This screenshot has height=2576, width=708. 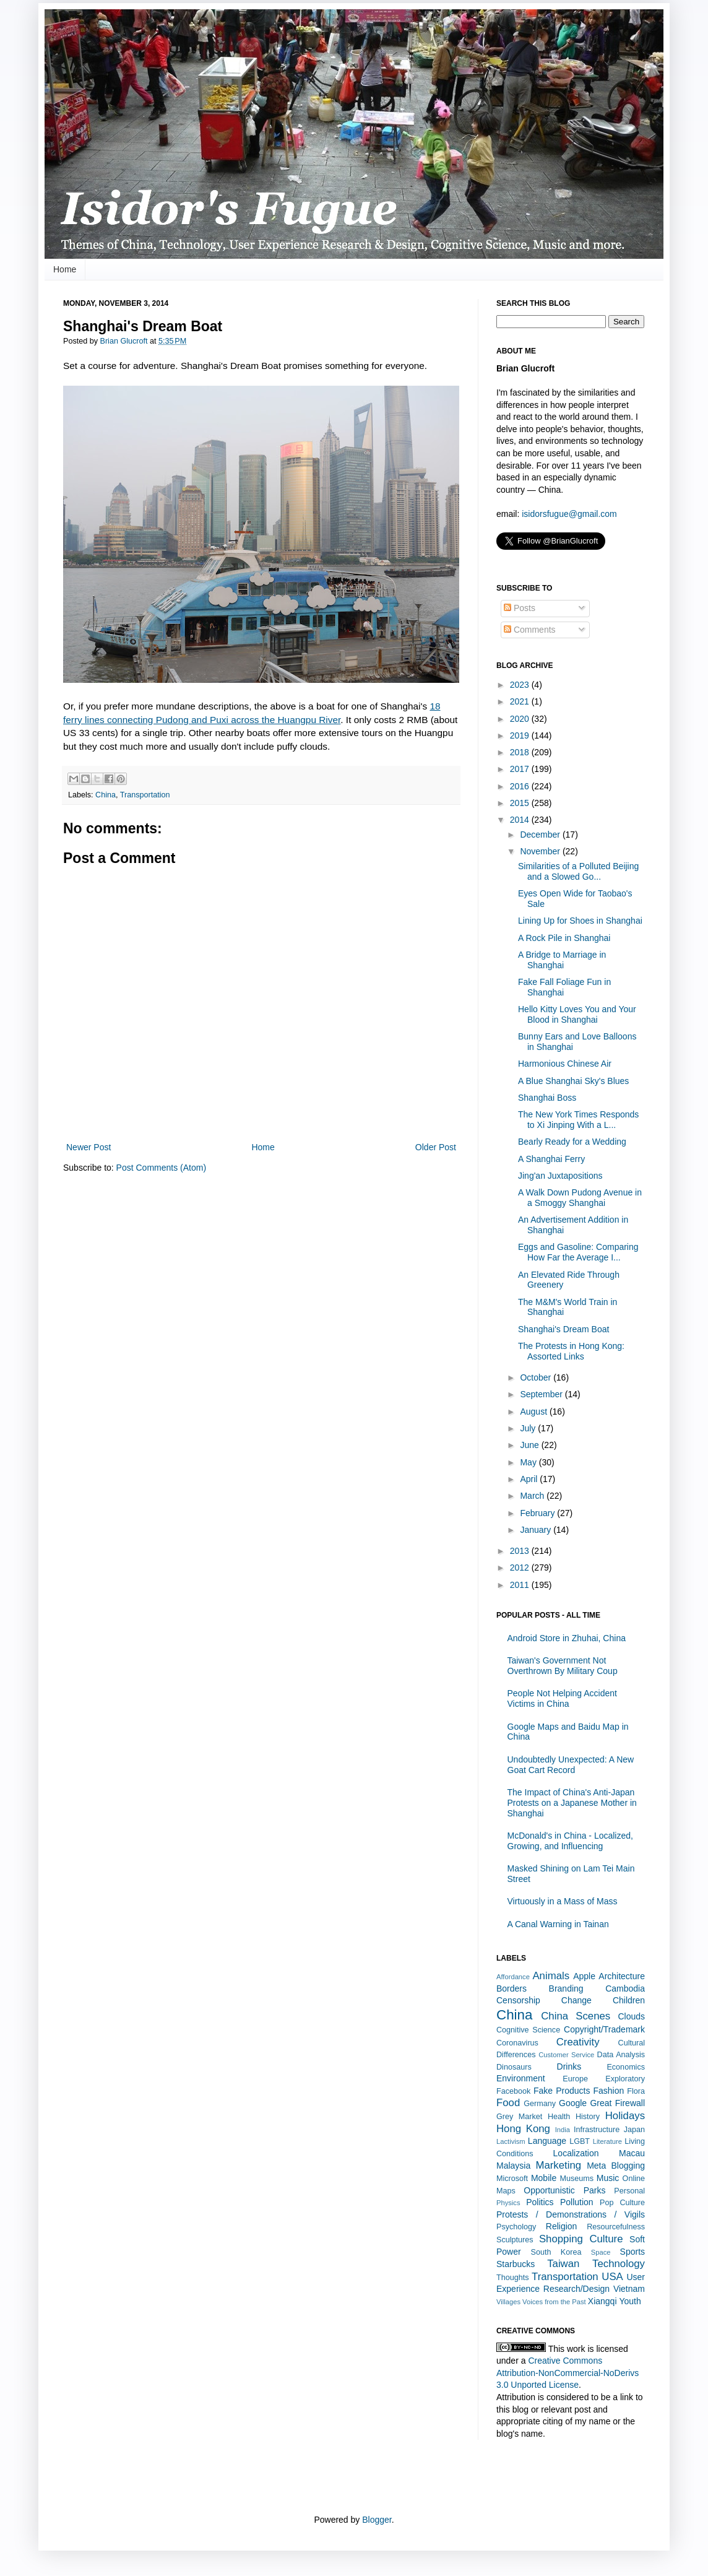 I want to click on Vietnam, so click(x=629, y=2289).